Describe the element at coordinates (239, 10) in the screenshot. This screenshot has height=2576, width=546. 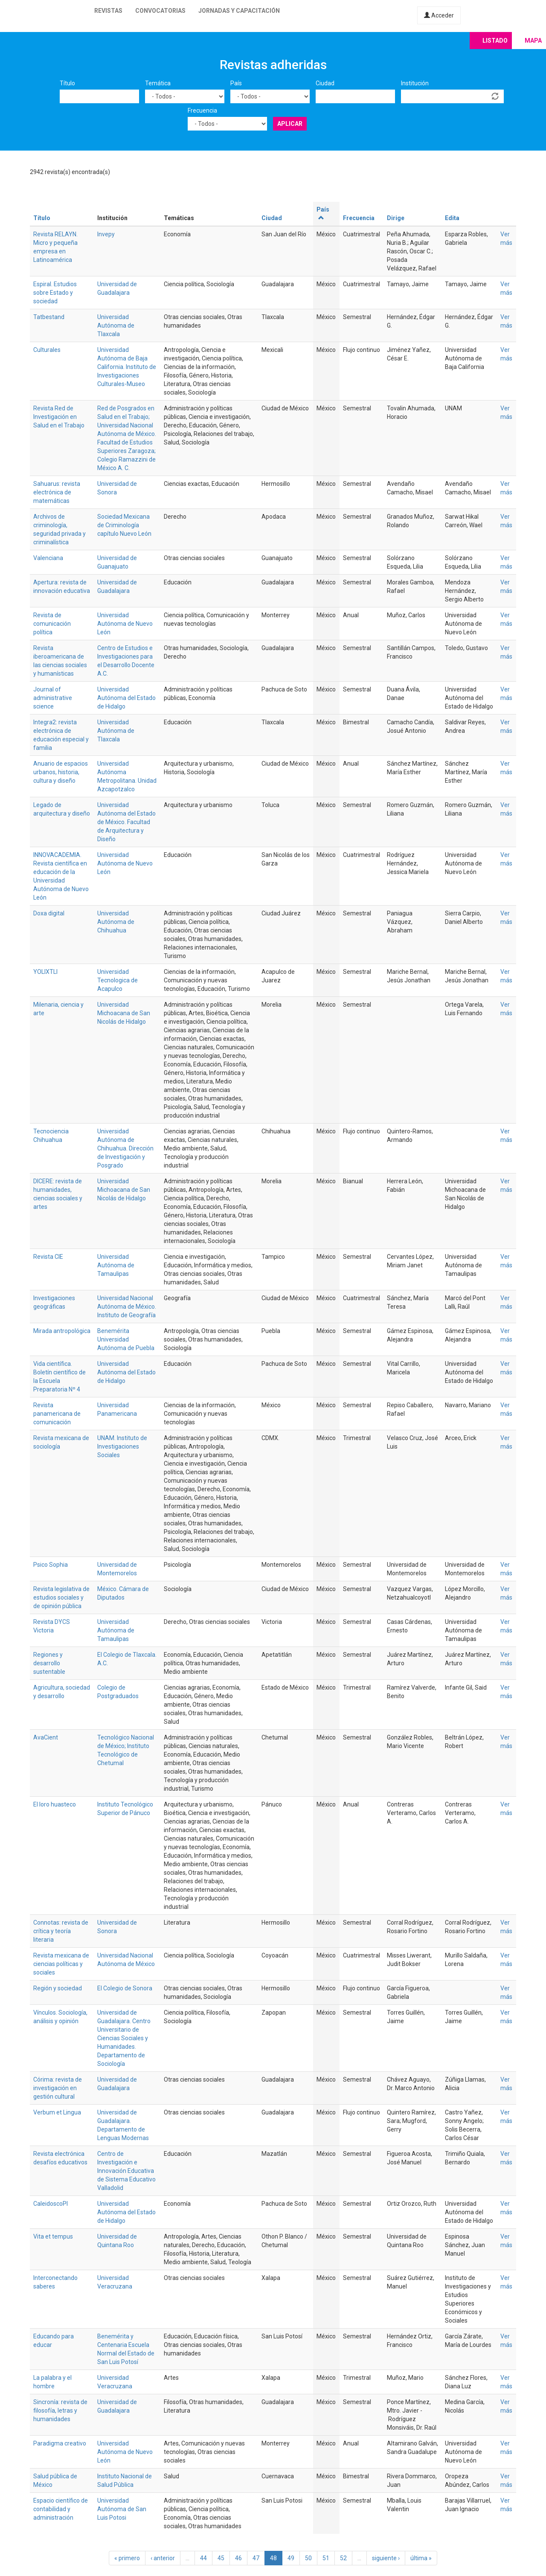
I see `Jornadas y capacitación` at that location.